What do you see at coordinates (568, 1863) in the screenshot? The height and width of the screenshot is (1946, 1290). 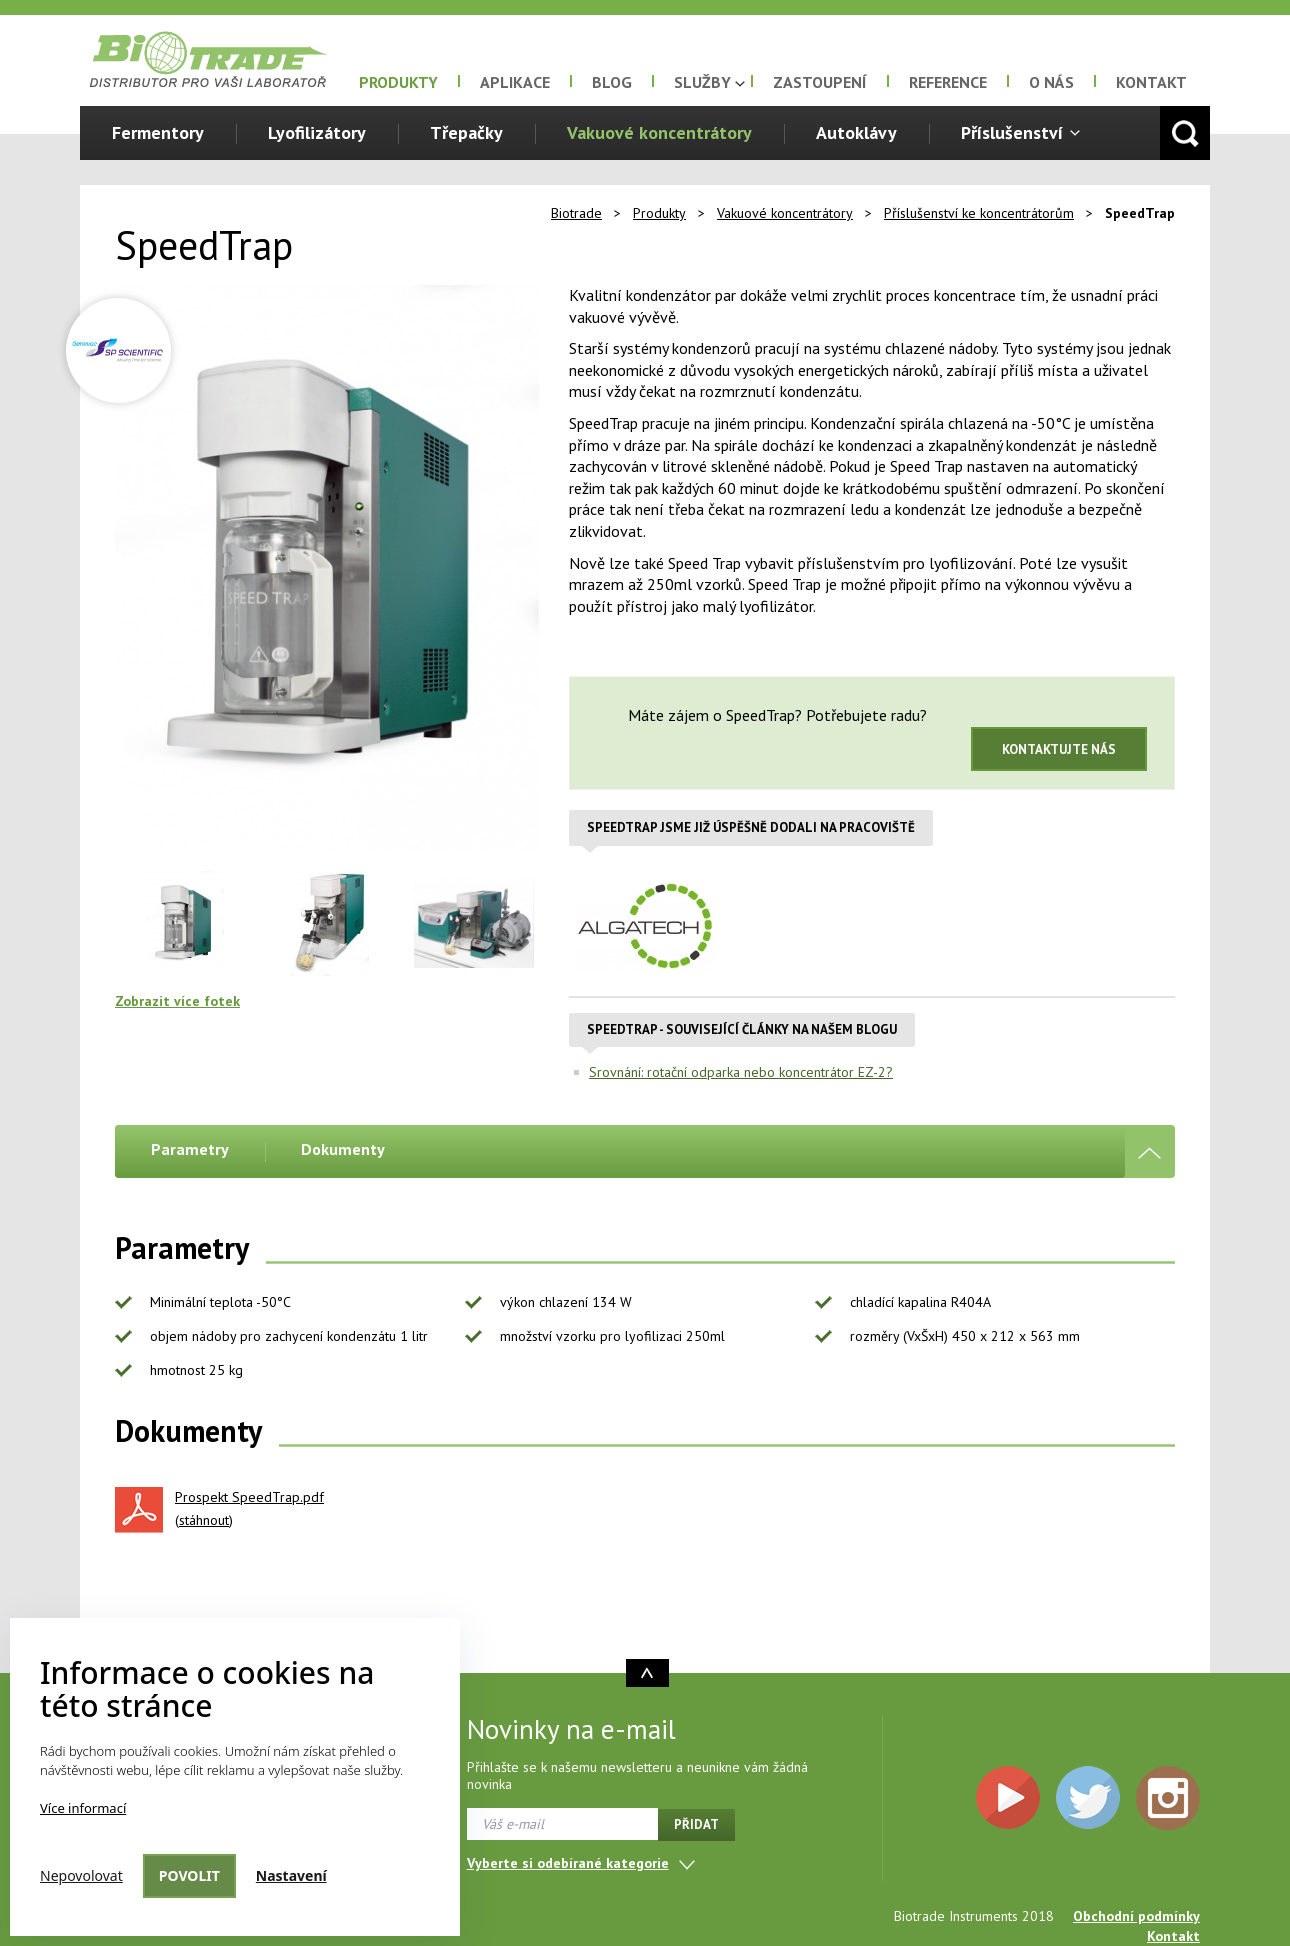 I see `Vyberte si odebírané kategorie` at bounding box center [568, 1863].